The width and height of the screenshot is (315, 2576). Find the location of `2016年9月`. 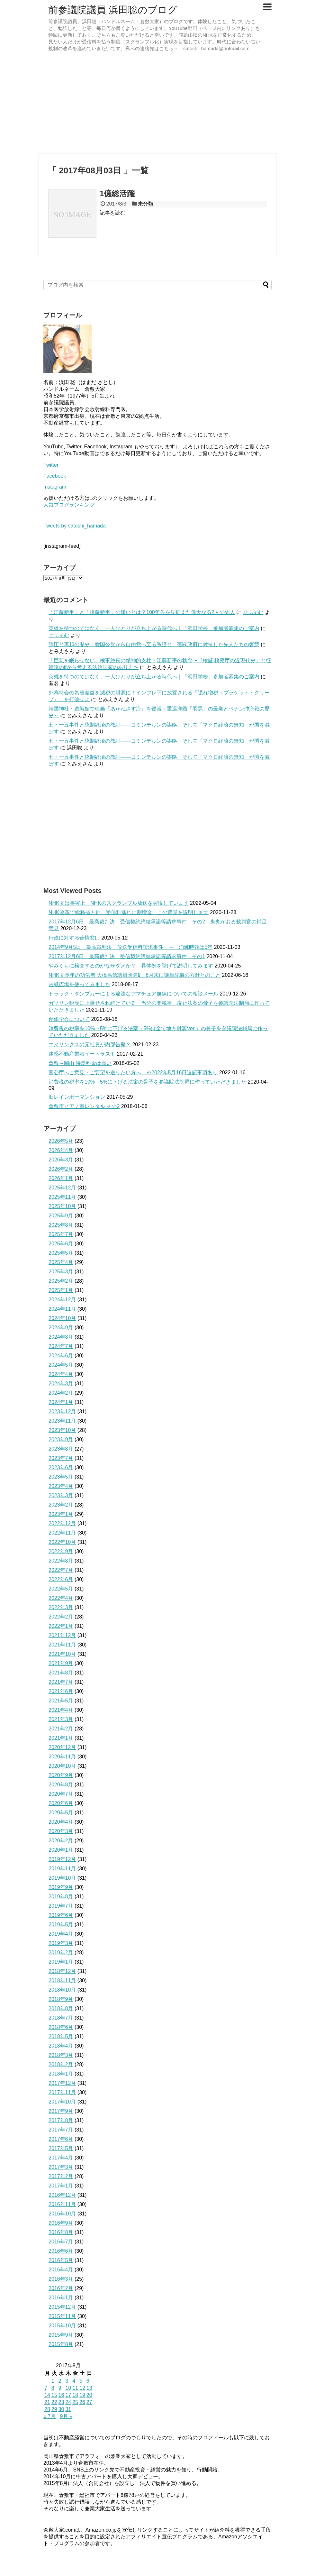

2016年9月 is located at coordinates (61, 2223).